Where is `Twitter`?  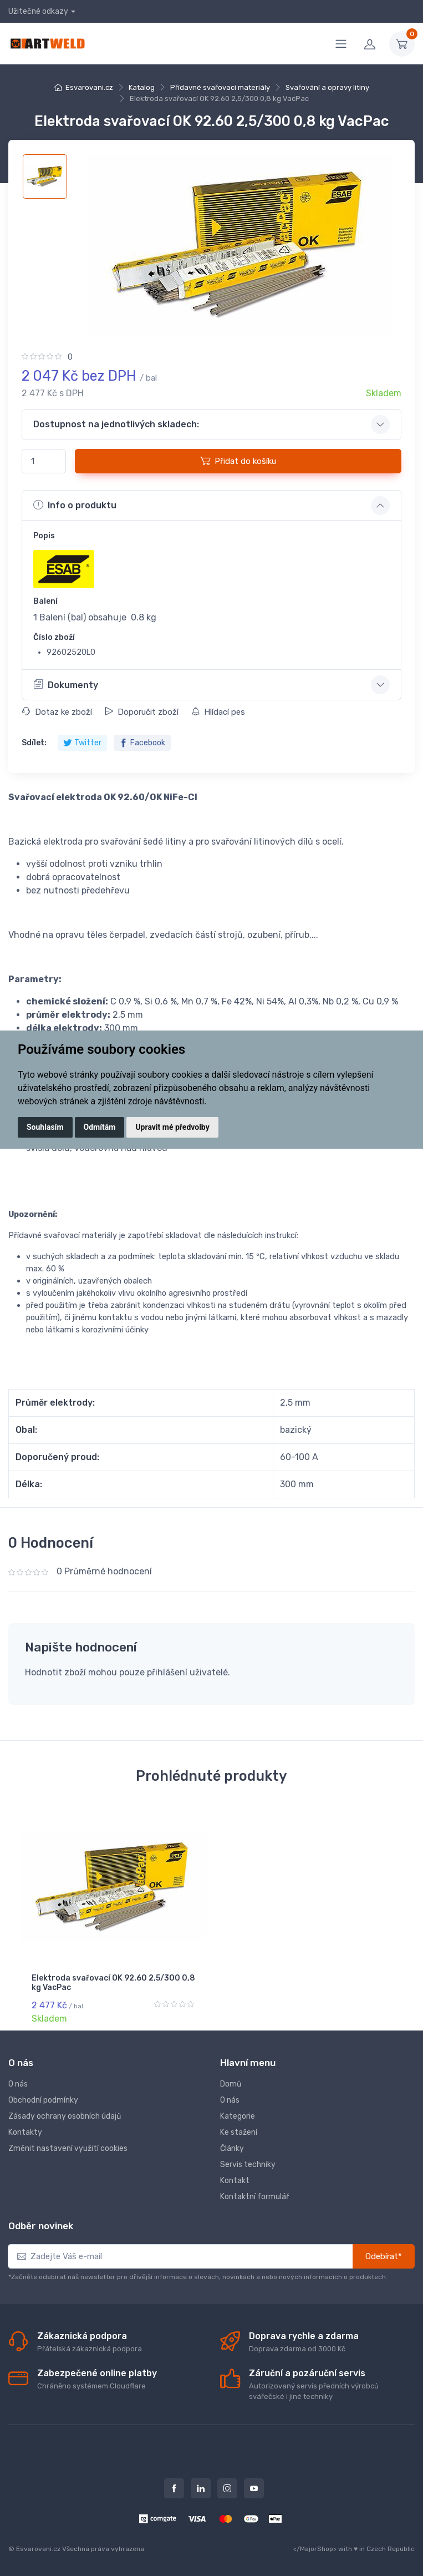
Twitter is located at coordinates (82, 742).